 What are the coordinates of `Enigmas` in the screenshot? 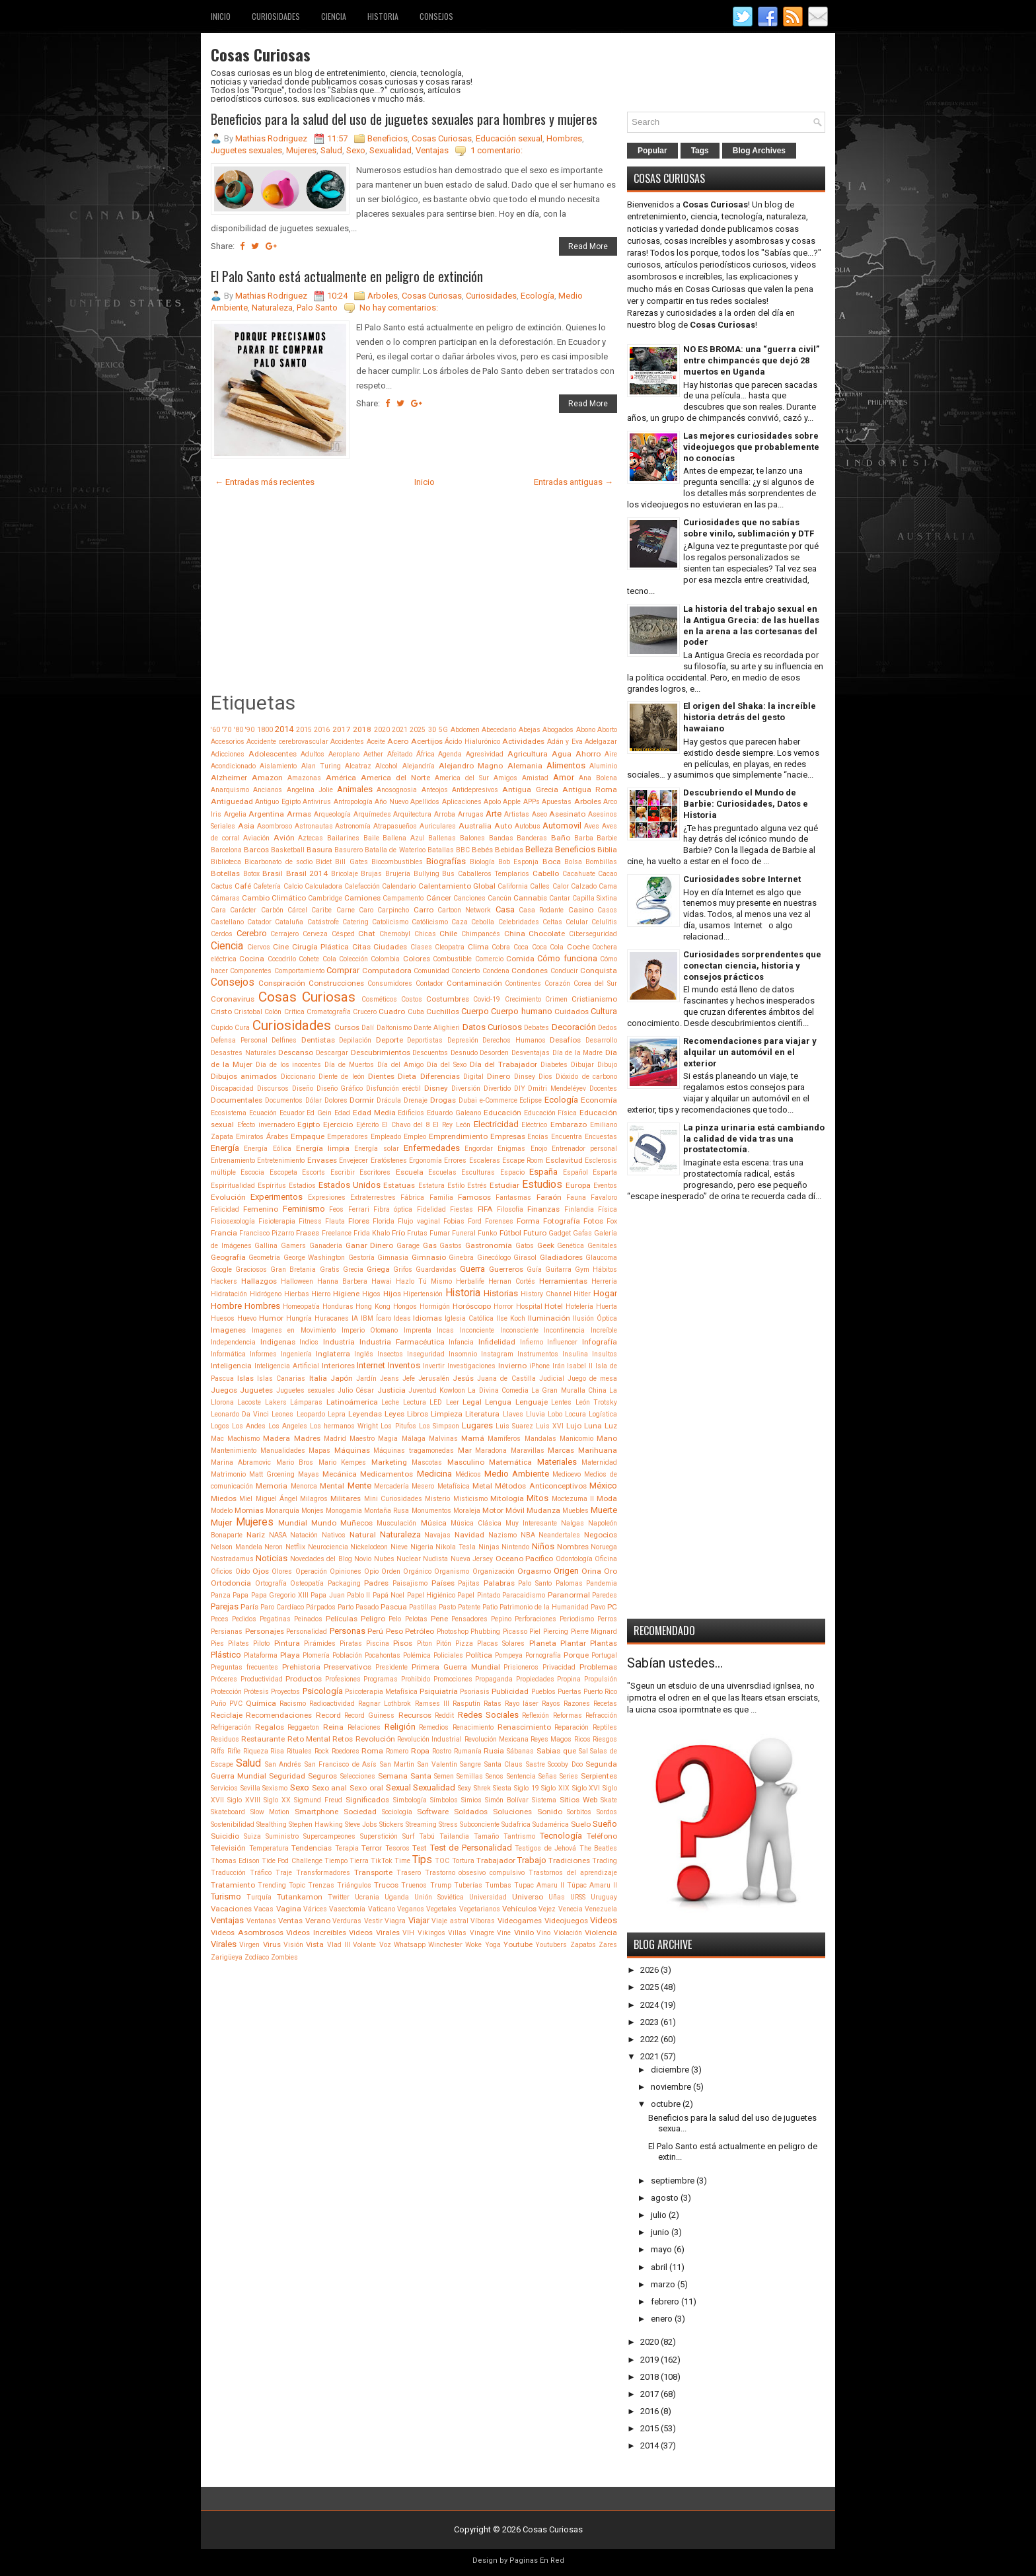 It's located at (511, 1148).